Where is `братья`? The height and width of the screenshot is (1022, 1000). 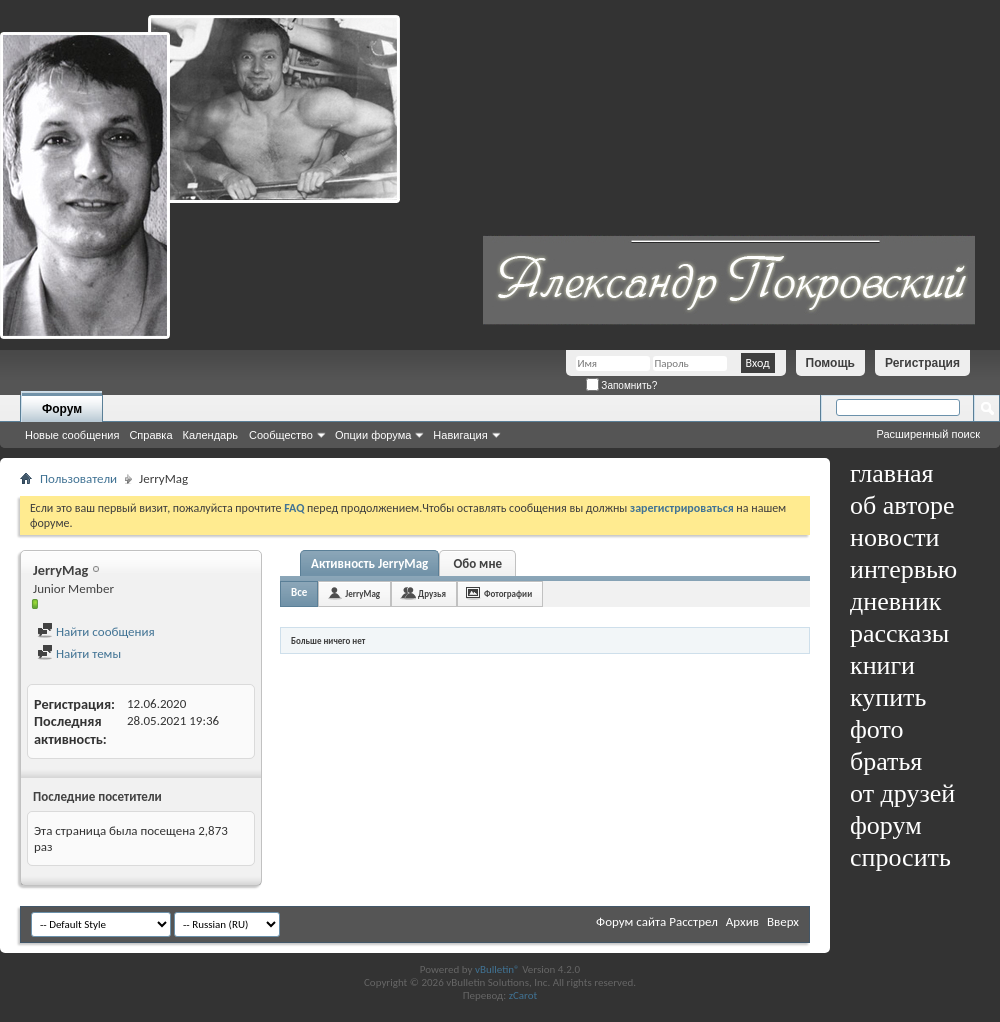
братья is located at coordinates (886, 761).